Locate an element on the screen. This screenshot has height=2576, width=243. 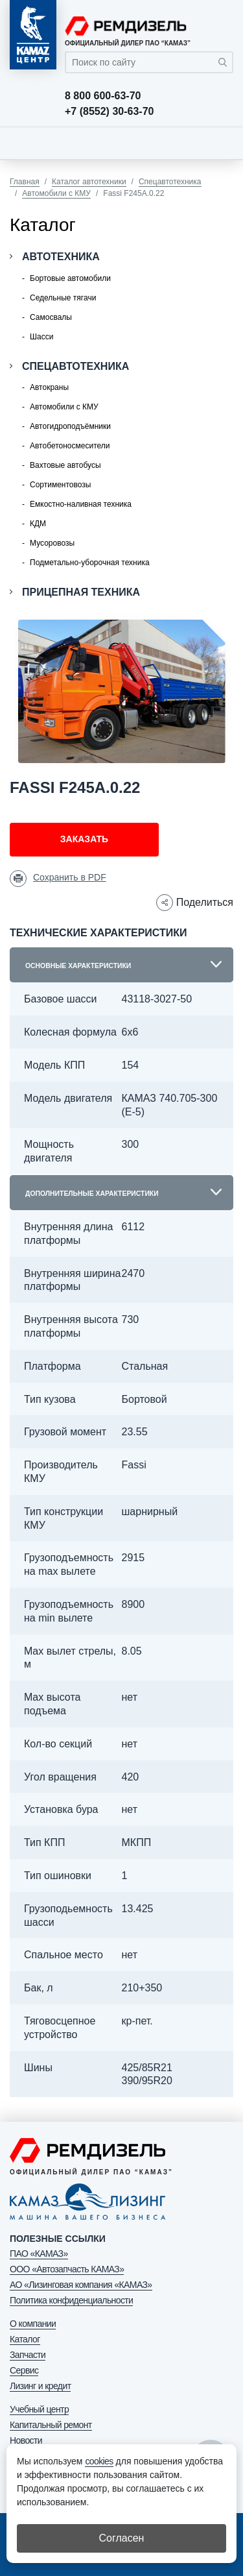
+7 (8552) 30-63-70 is located at coordinates (109, 111).